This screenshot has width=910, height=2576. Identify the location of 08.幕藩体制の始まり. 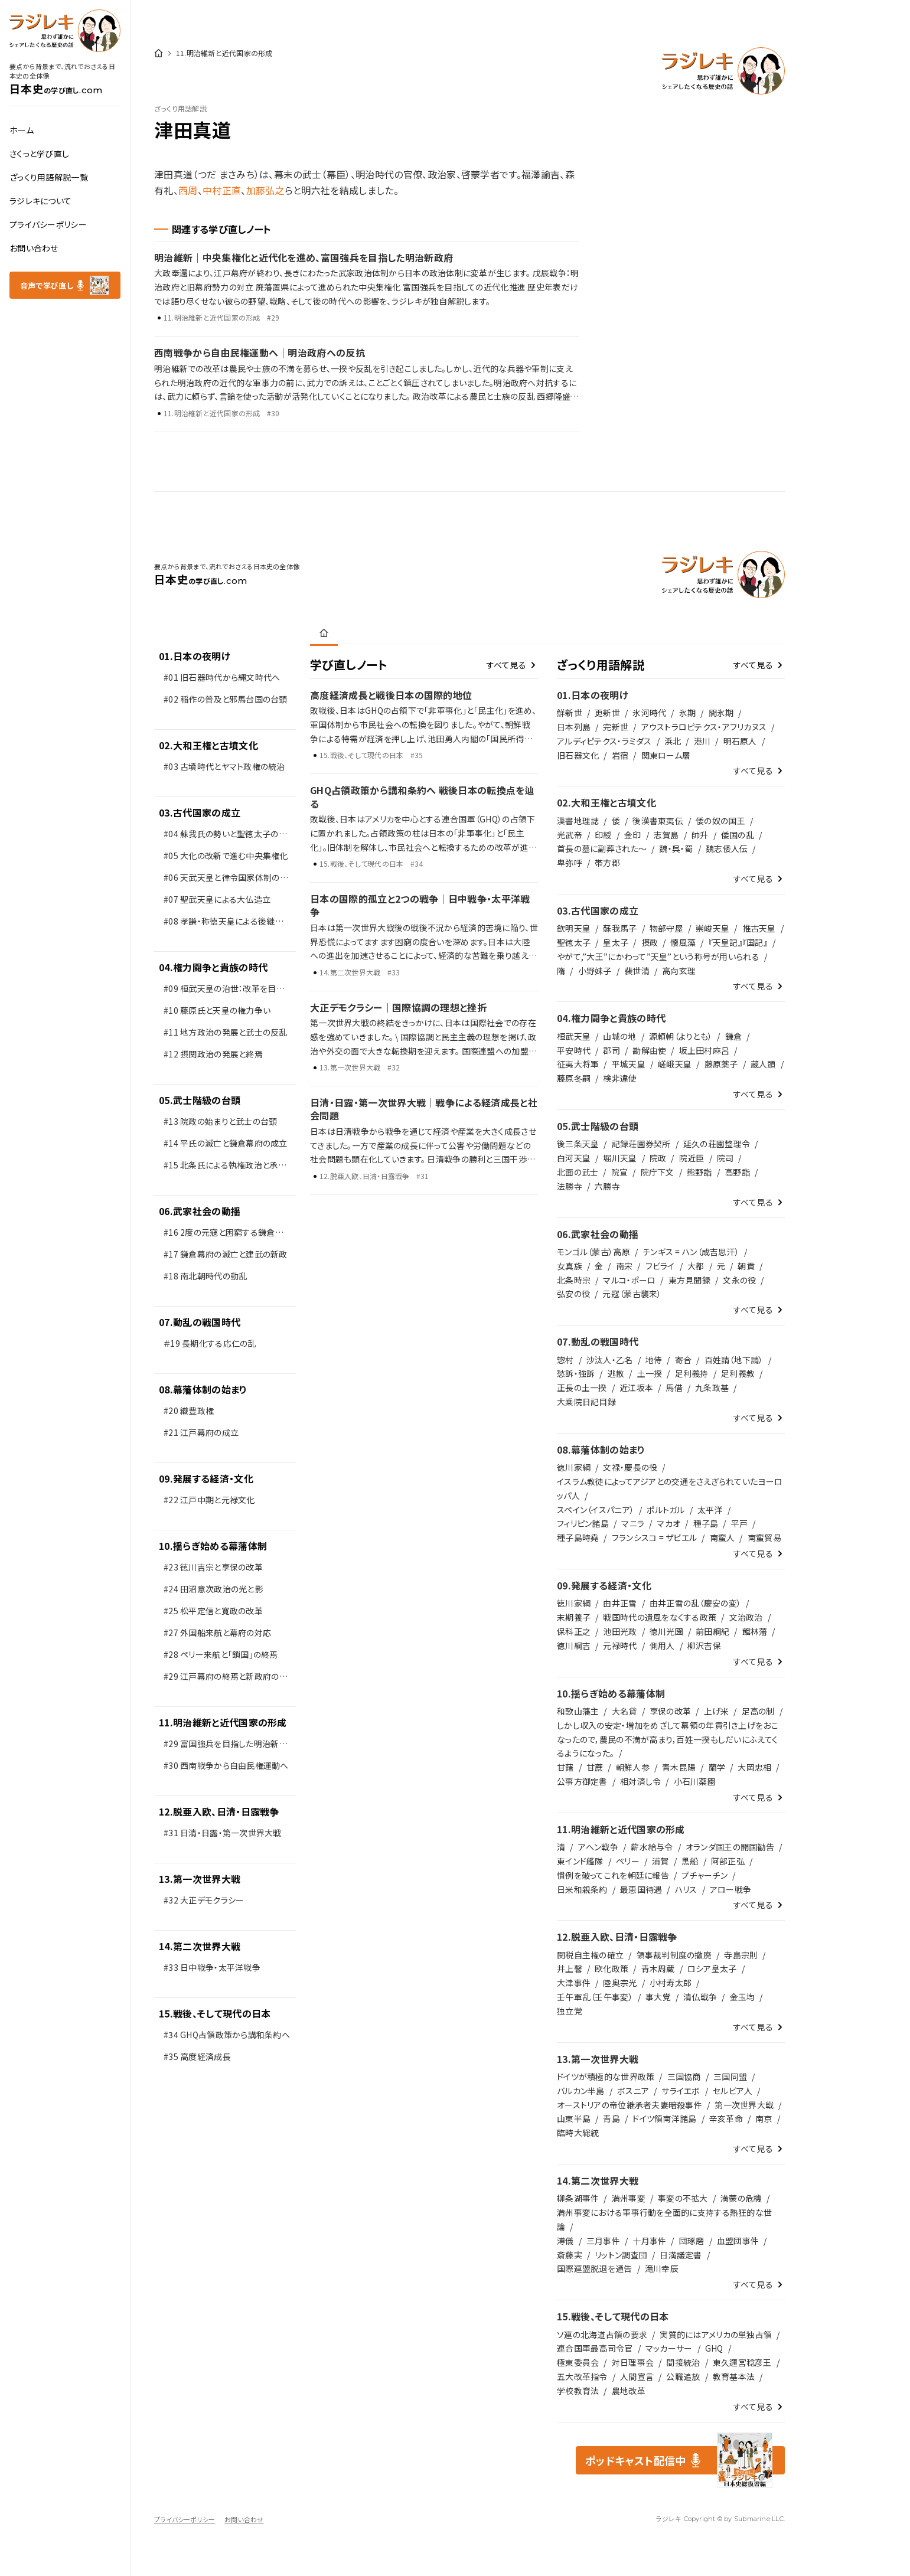
(203, 1389).